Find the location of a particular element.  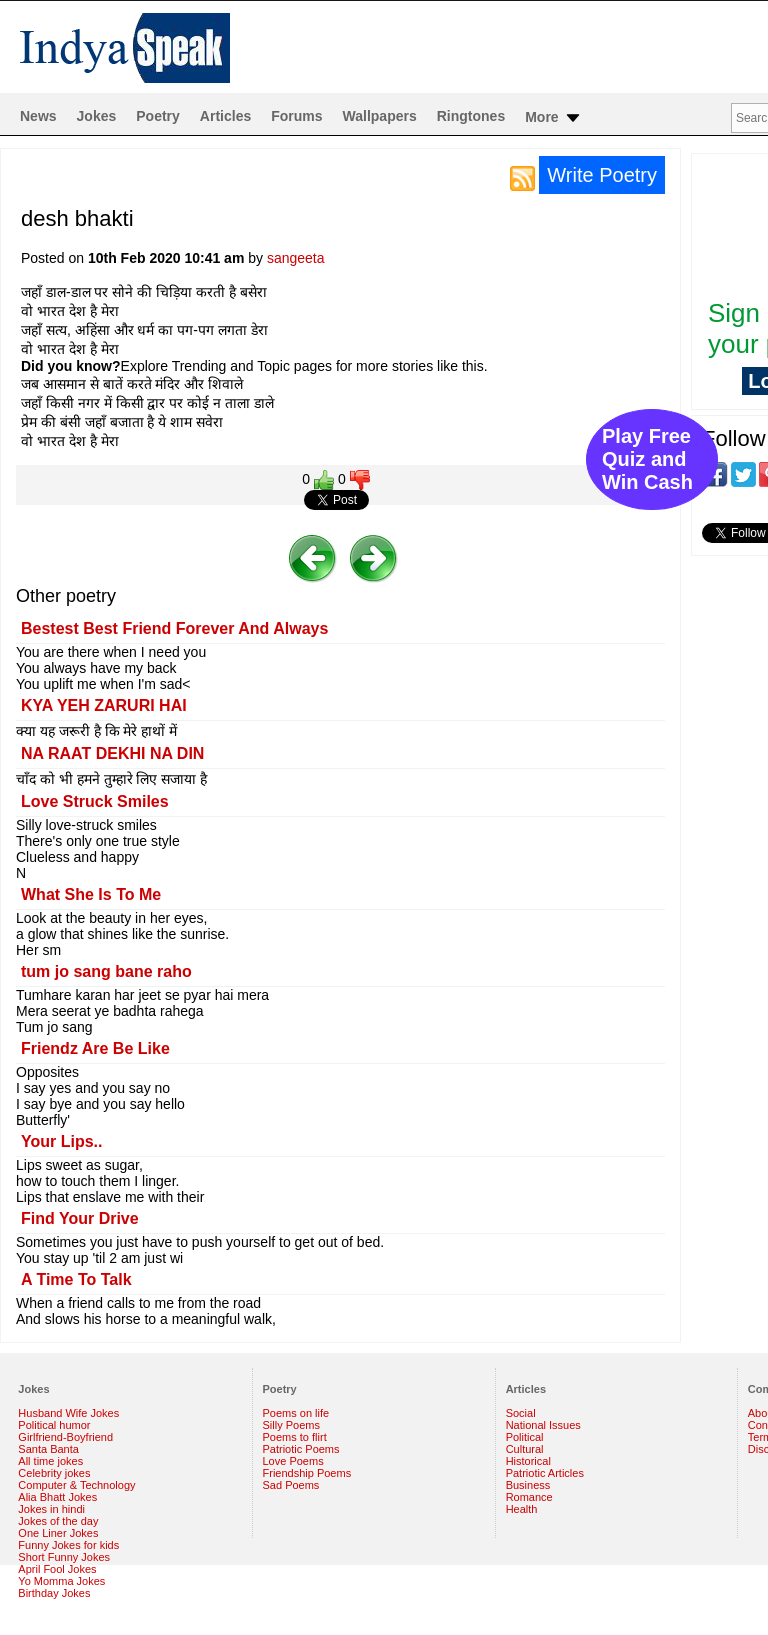

Poems to flirt is located at coordinates (295, 1437).